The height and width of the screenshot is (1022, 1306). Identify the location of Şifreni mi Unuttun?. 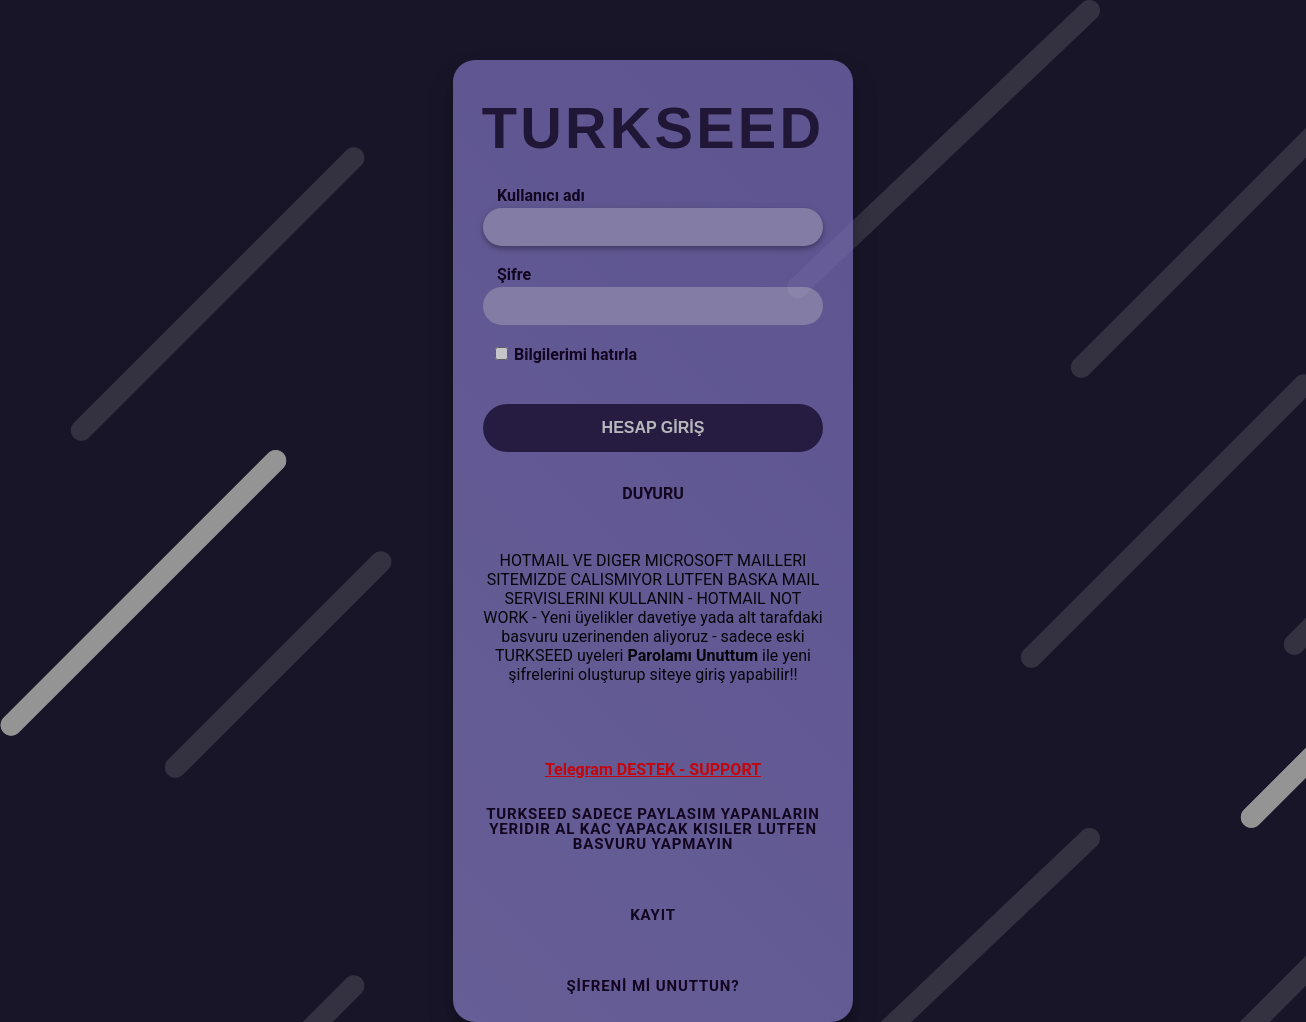
(652, 986).